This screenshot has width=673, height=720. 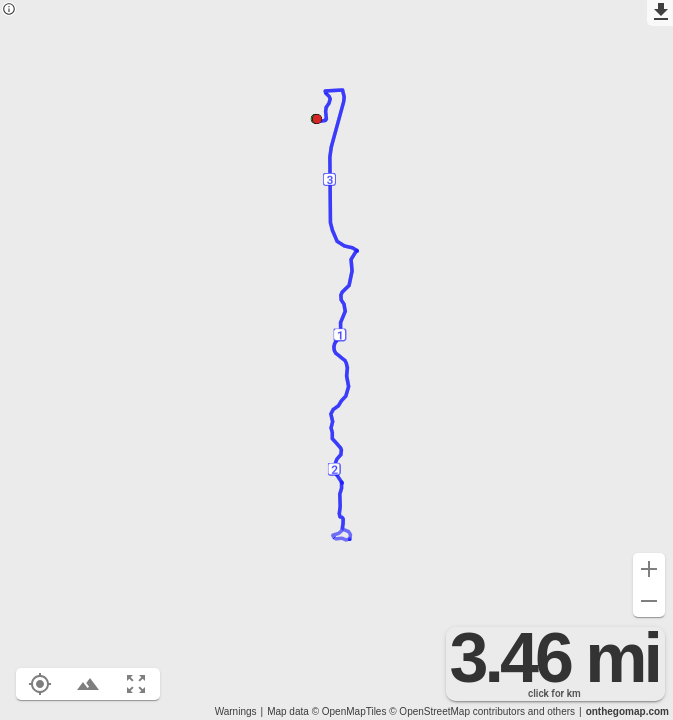 I want to click on [Toggle elevation profile (E)], so click(x=88, y=684).